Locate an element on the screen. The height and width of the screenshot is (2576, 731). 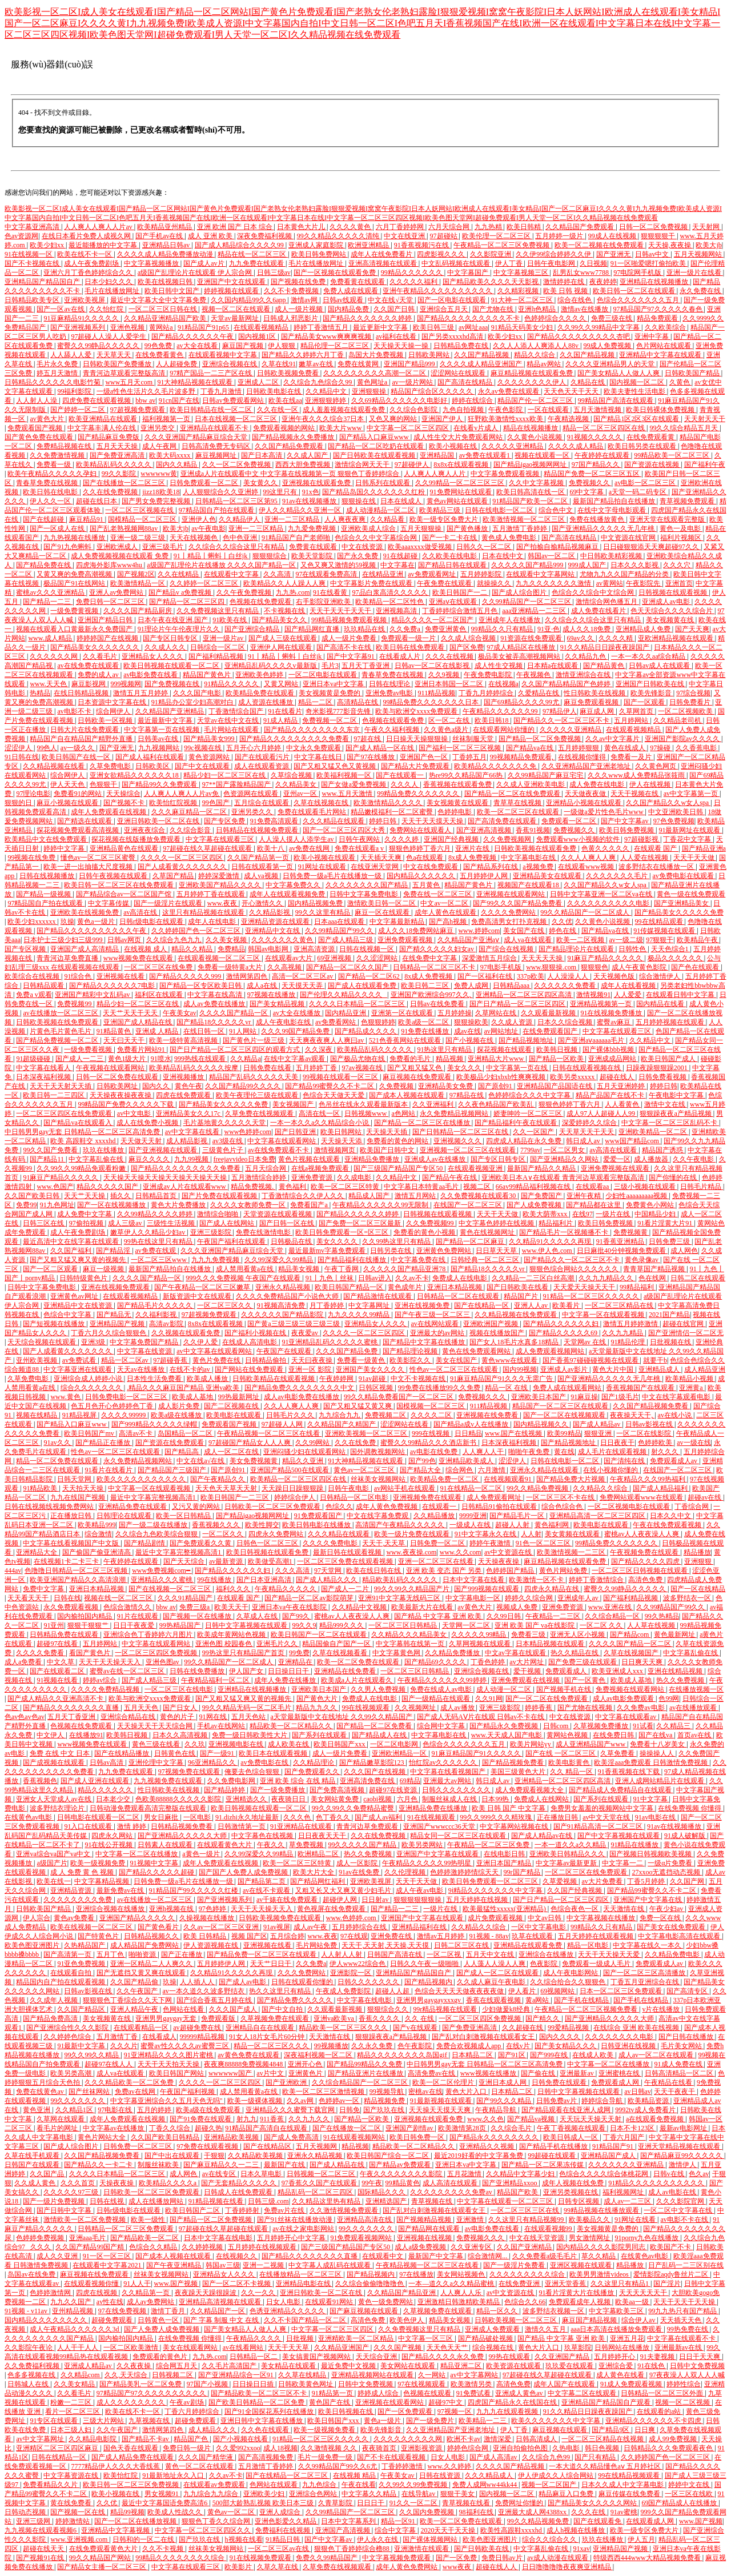
欧美亚洲国产精品久久高清浪潮 is located at coordinates (78, 1580).